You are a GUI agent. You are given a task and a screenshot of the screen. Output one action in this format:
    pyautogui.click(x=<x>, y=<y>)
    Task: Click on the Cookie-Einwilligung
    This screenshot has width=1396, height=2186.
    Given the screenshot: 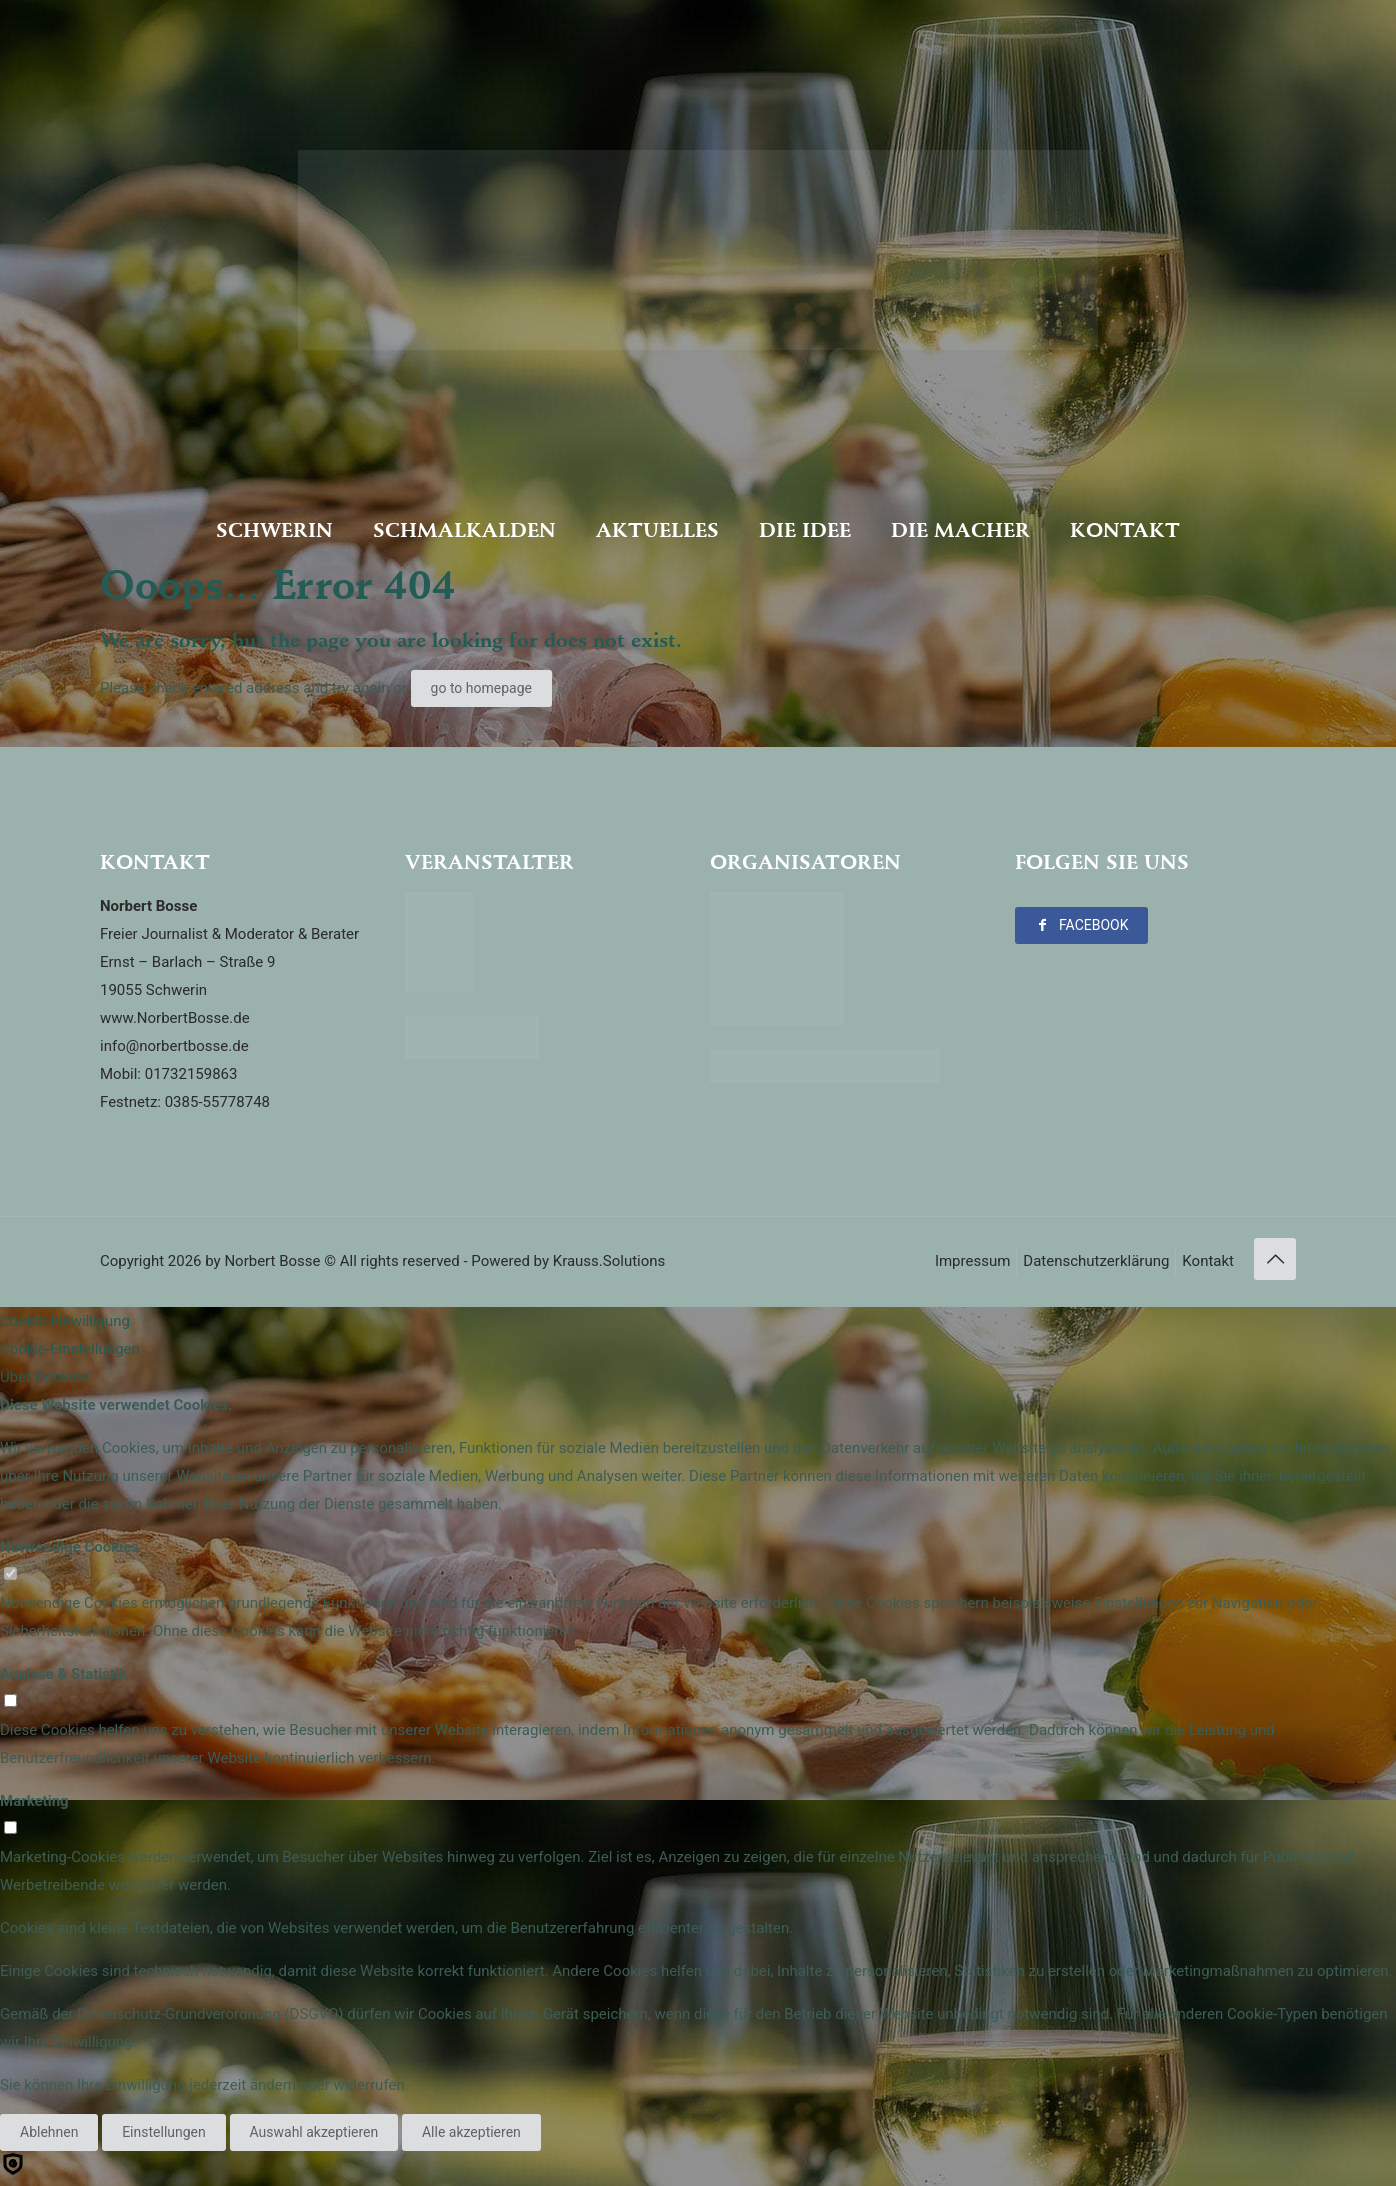 What is the action you would take?
    pyautogui.click(x=65, y=1321)
    